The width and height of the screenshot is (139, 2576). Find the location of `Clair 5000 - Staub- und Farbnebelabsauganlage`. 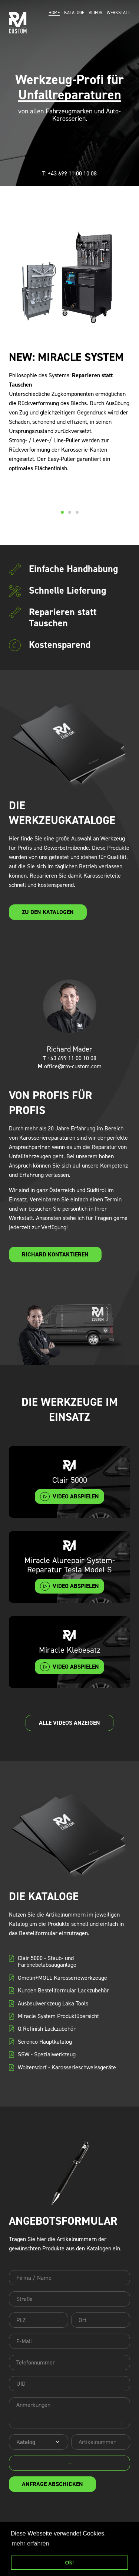

Clair 5000 - Staub- und Farbnebelabsauganlage is located at coordinates (47, 1962).